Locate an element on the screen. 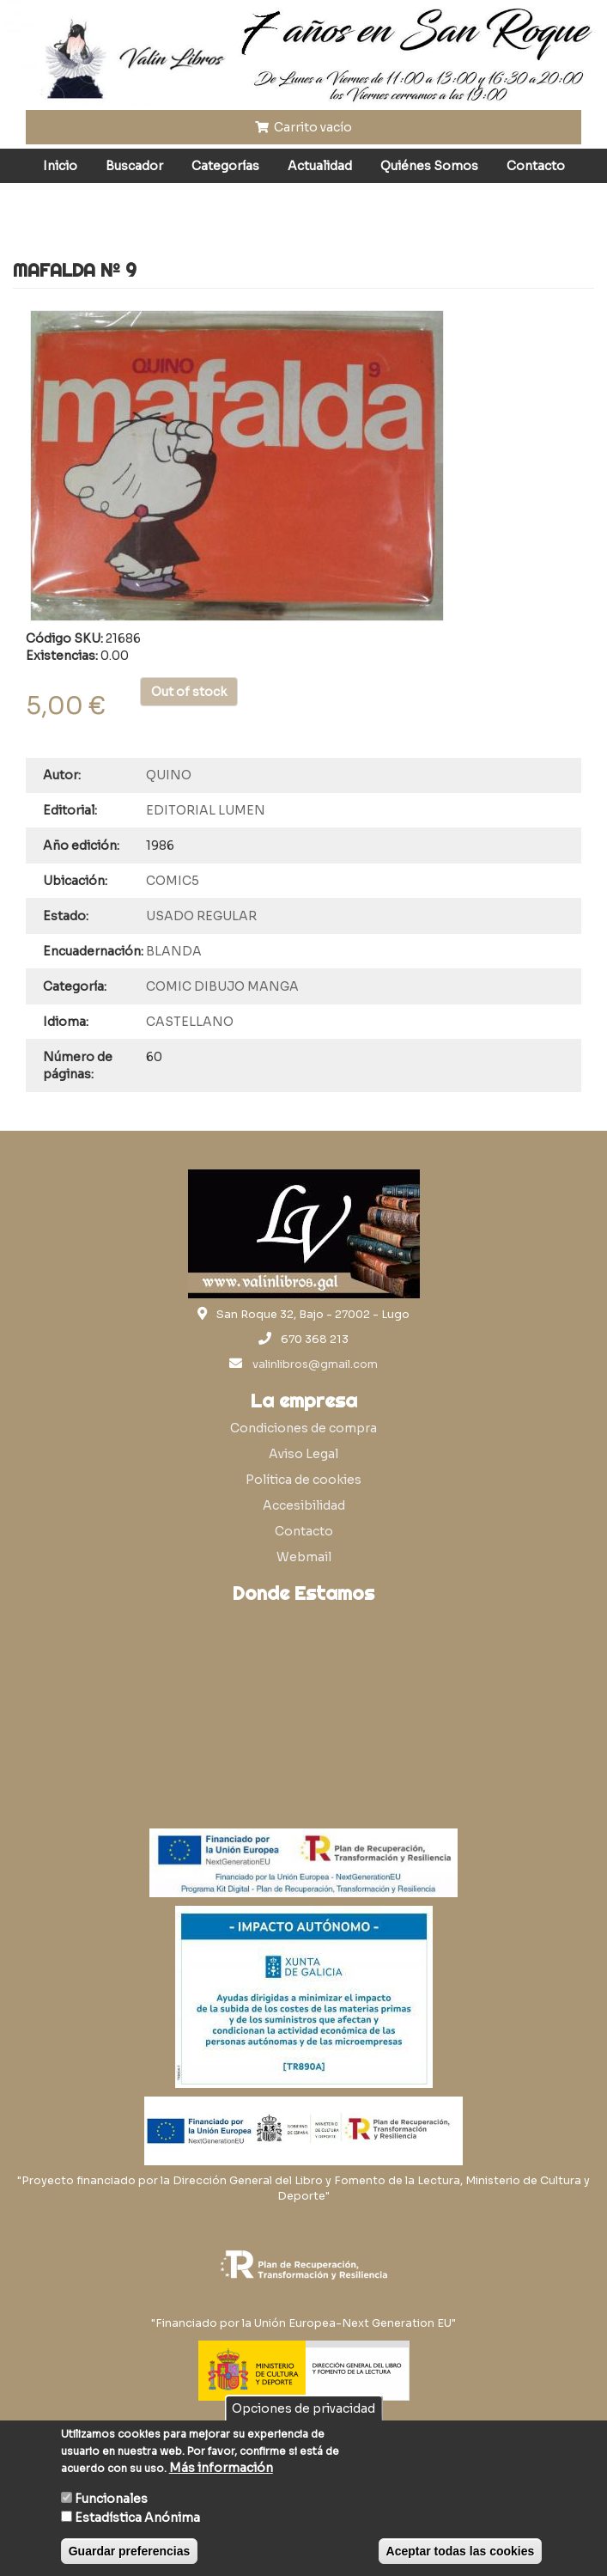  Accesibilidad is located at coordinates (304, 1505).